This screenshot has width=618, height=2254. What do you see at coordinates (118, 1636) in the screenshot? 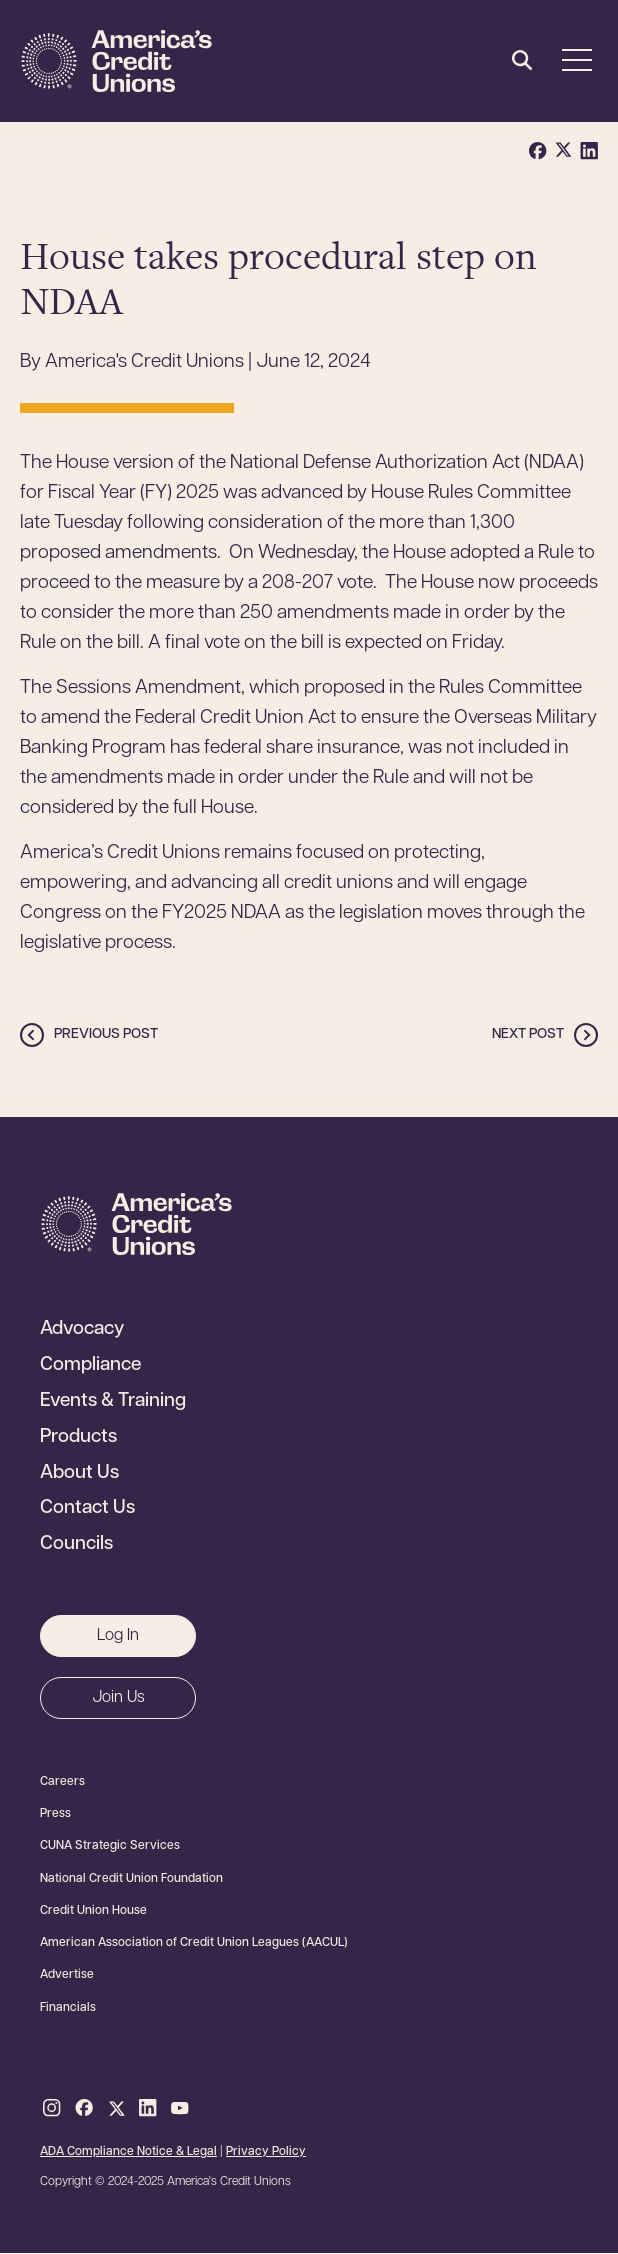
I see `Log In` at bounding box center [118, 1636].